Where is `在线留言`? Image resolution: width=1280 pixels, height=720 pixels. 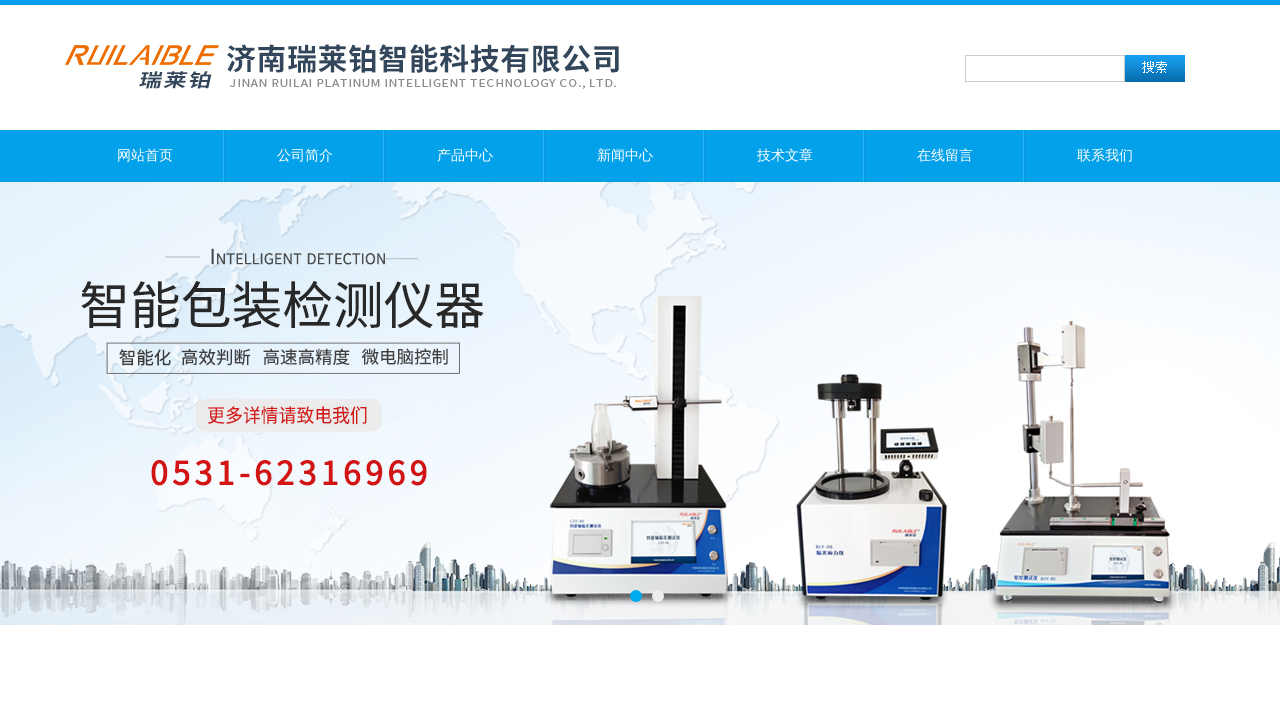
在线留言 is located at coordinates (945, 155).